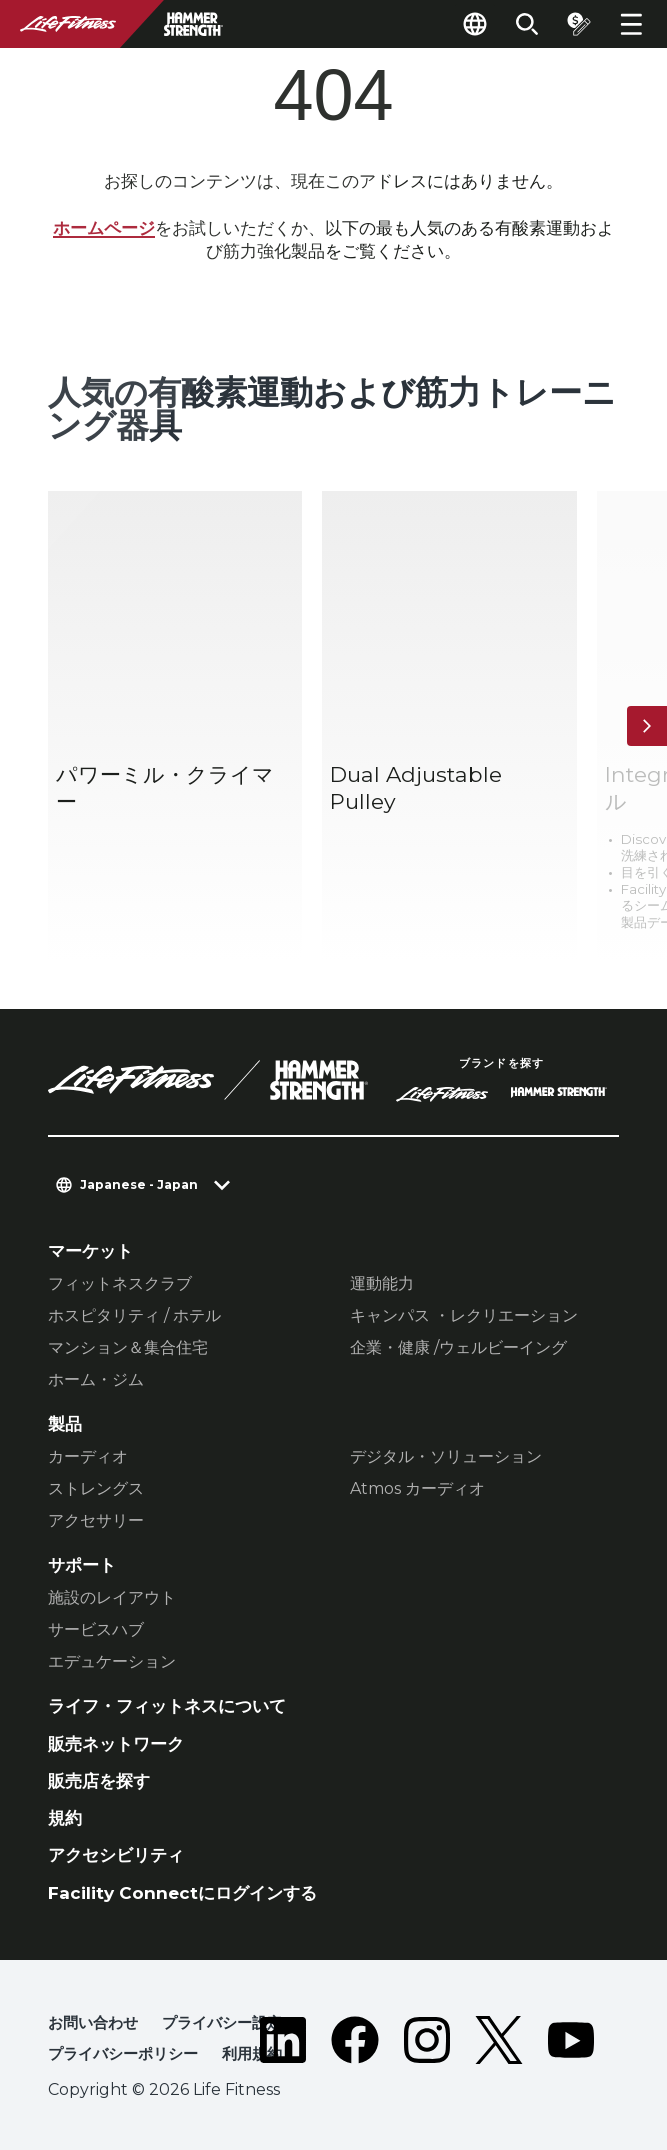  Describe the element at coordinates (112, 1597) in the screenshot. I see `施設のレイアウト` at that location.